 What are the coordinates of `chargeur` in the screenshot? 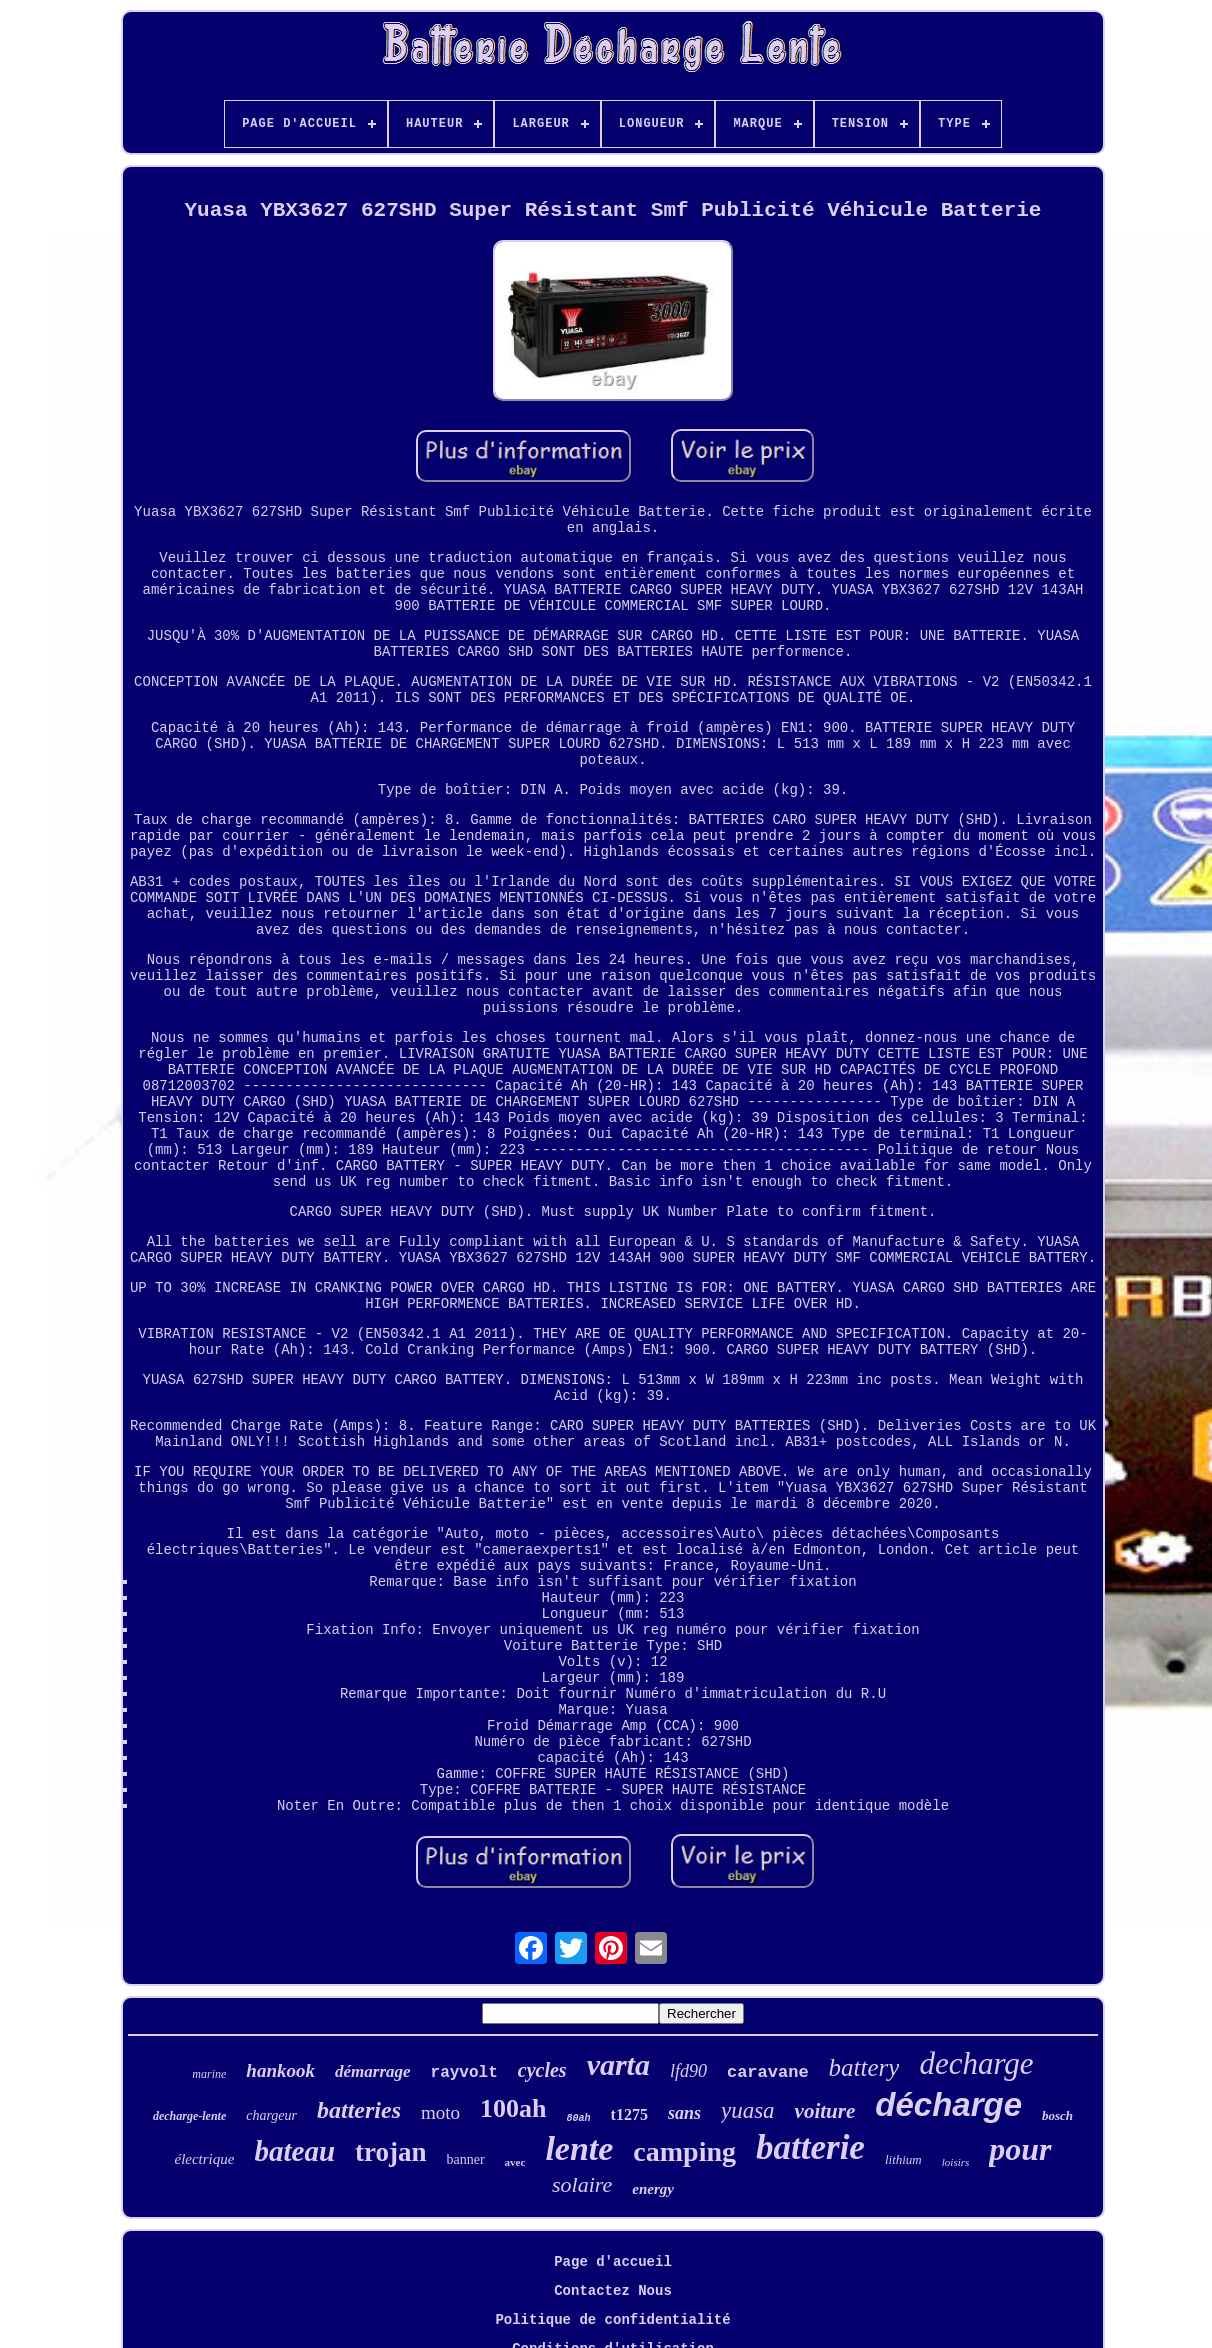 It's located at (271, 2115).